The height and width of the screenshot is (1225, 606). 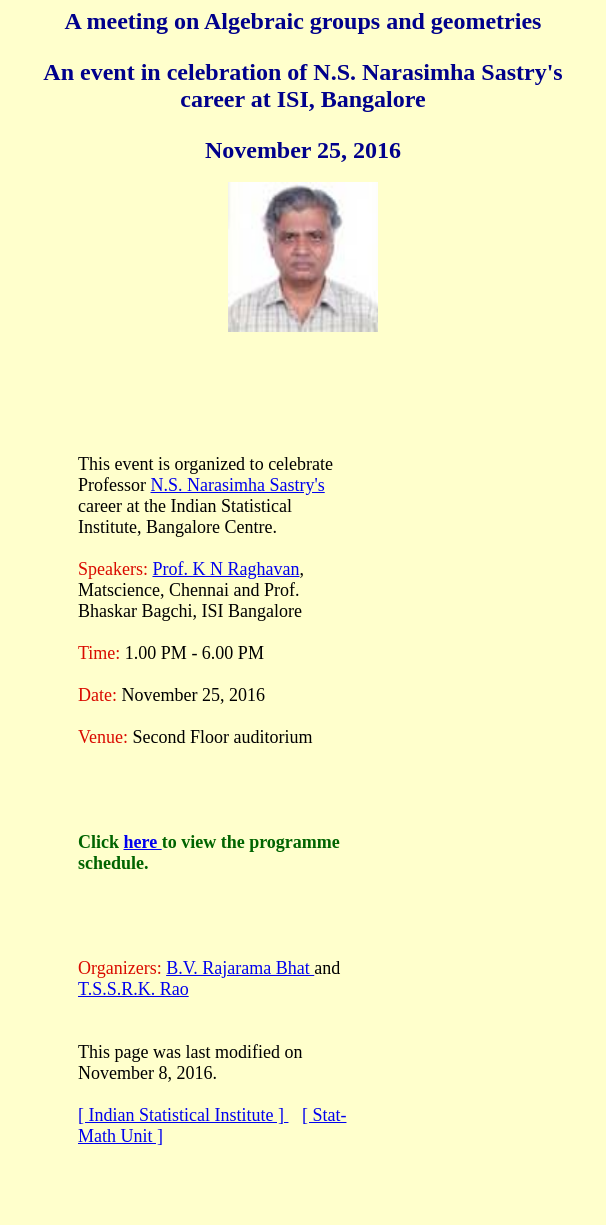 I want to click on B.V. Rajarama Bhat, so click(x=240, y=968).